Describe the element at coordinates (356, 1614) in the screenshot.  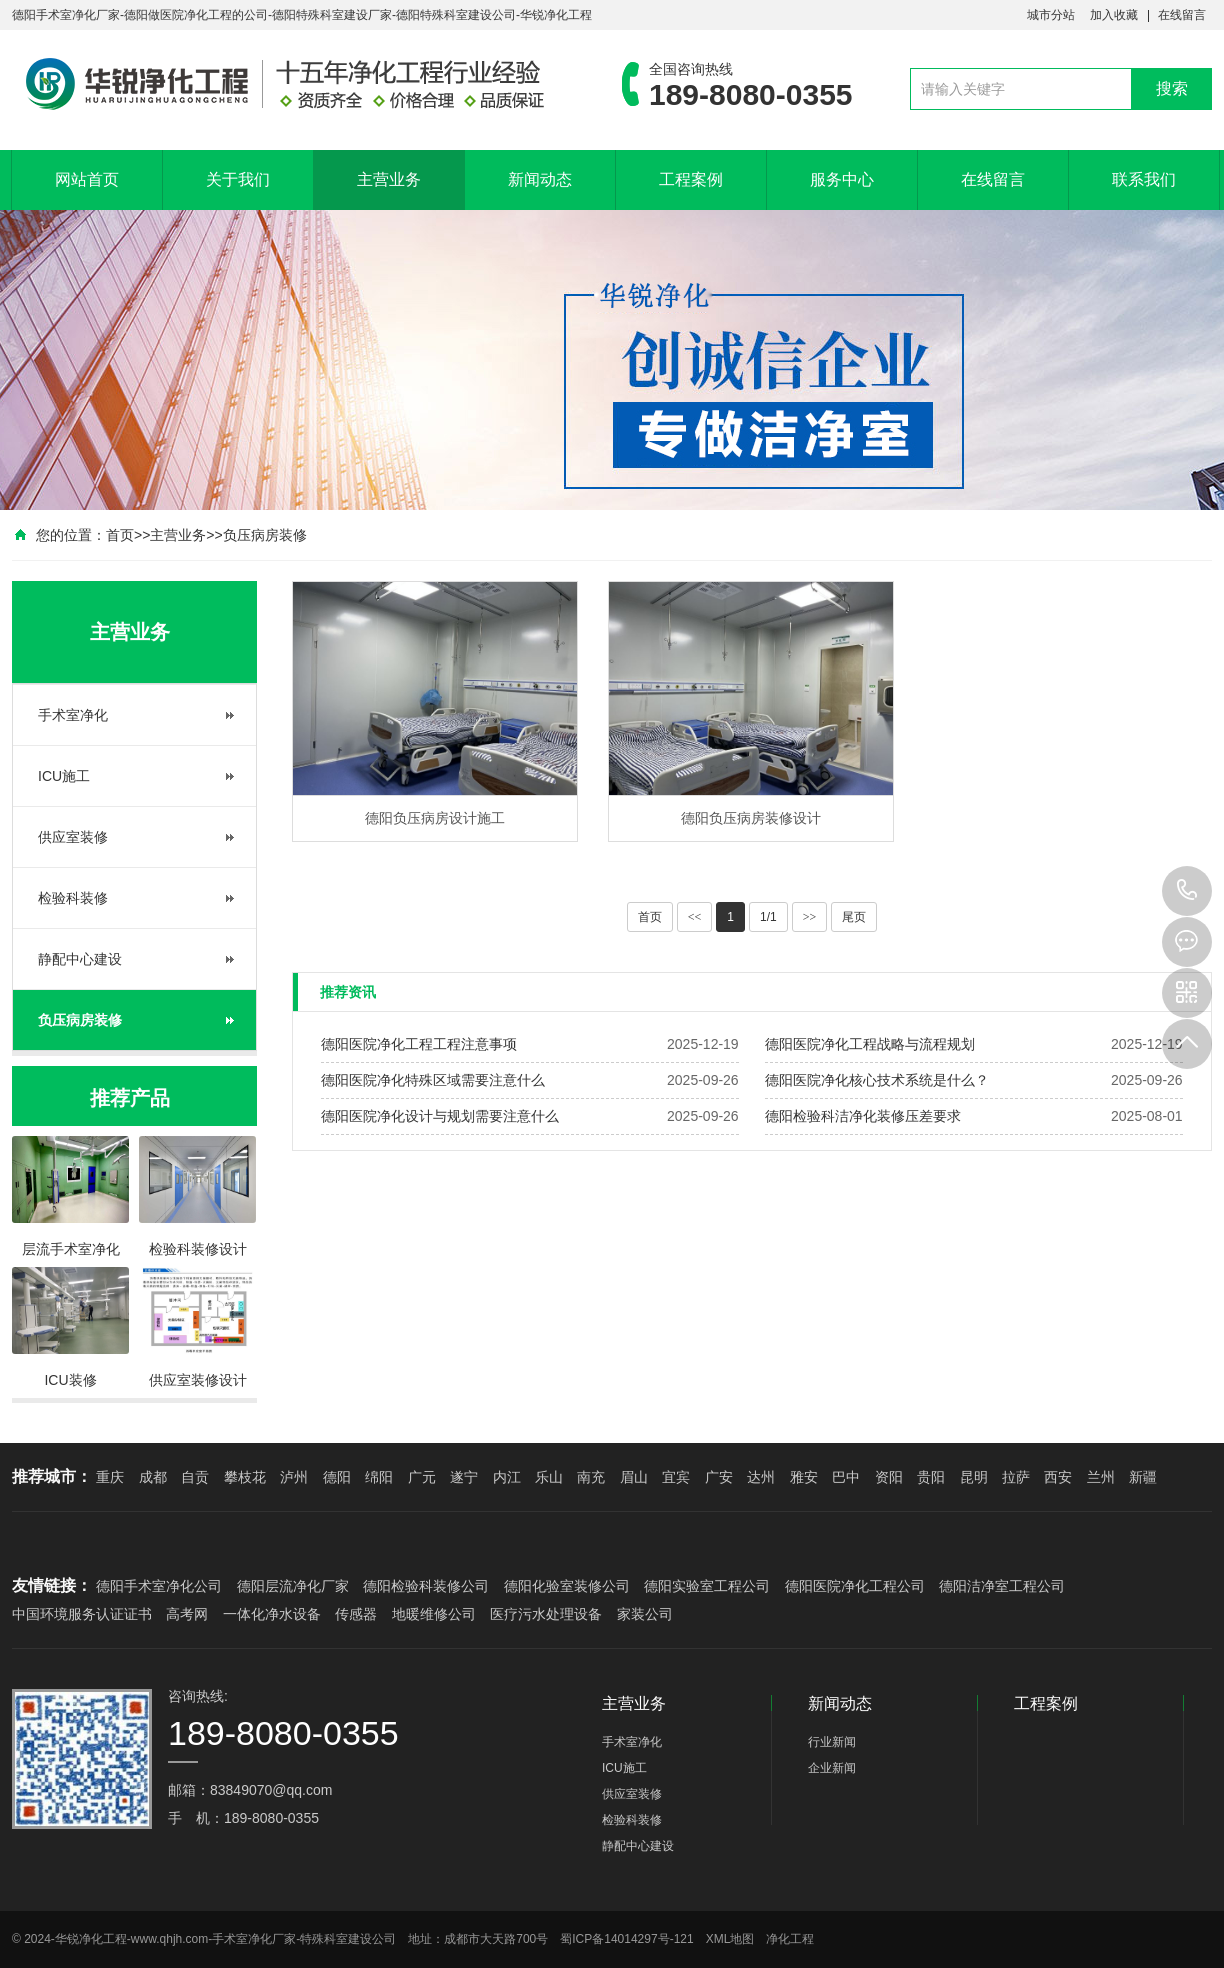
I see `传感器` at that location.